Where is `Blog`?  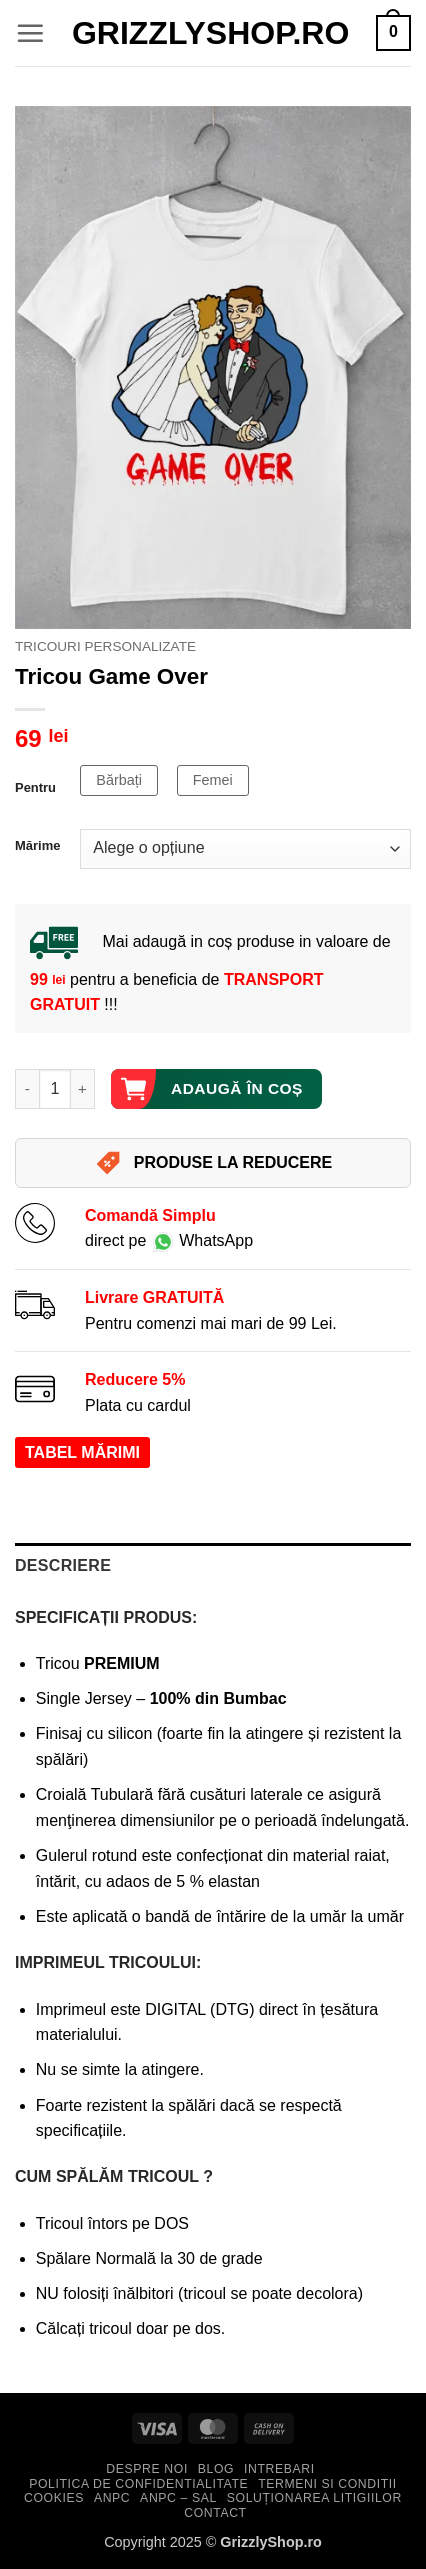 Blog is located at coordinates (216, 2469).